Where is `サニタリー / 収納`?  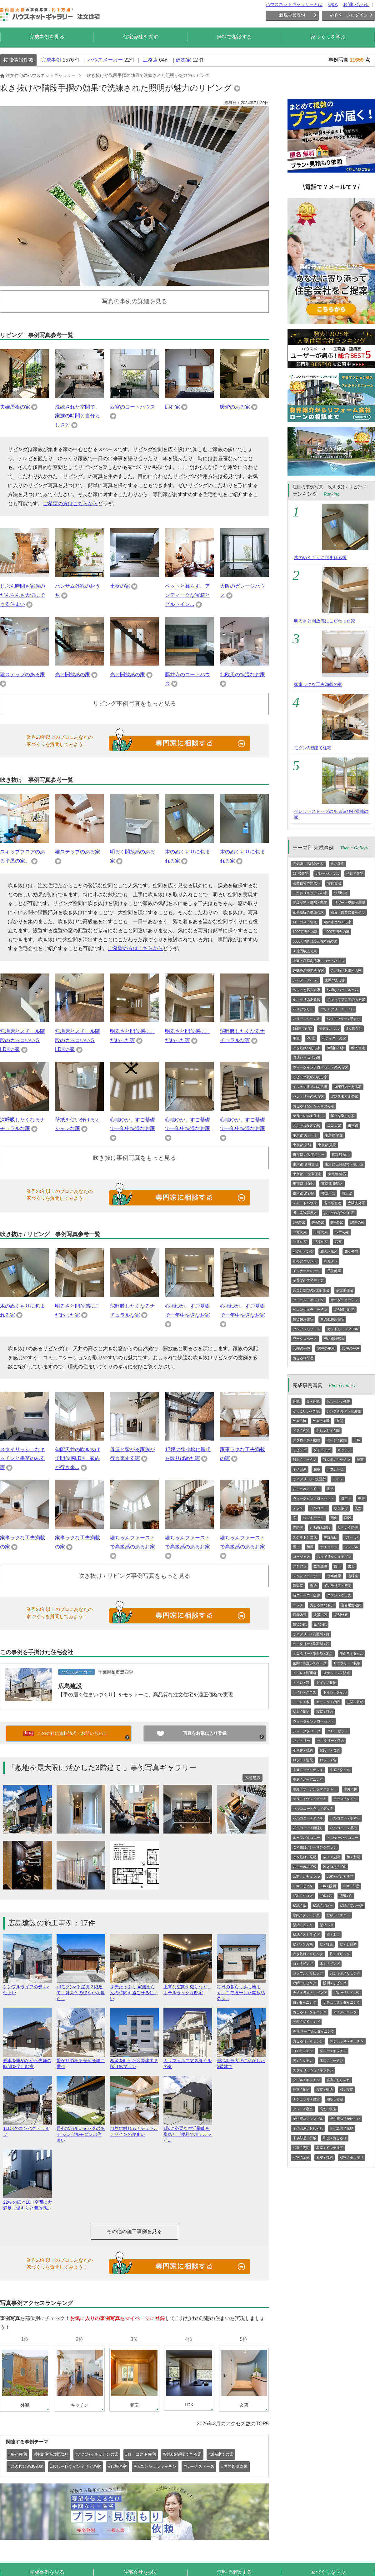
サニタリー / 収納 is located at coordinates (346, 1663).